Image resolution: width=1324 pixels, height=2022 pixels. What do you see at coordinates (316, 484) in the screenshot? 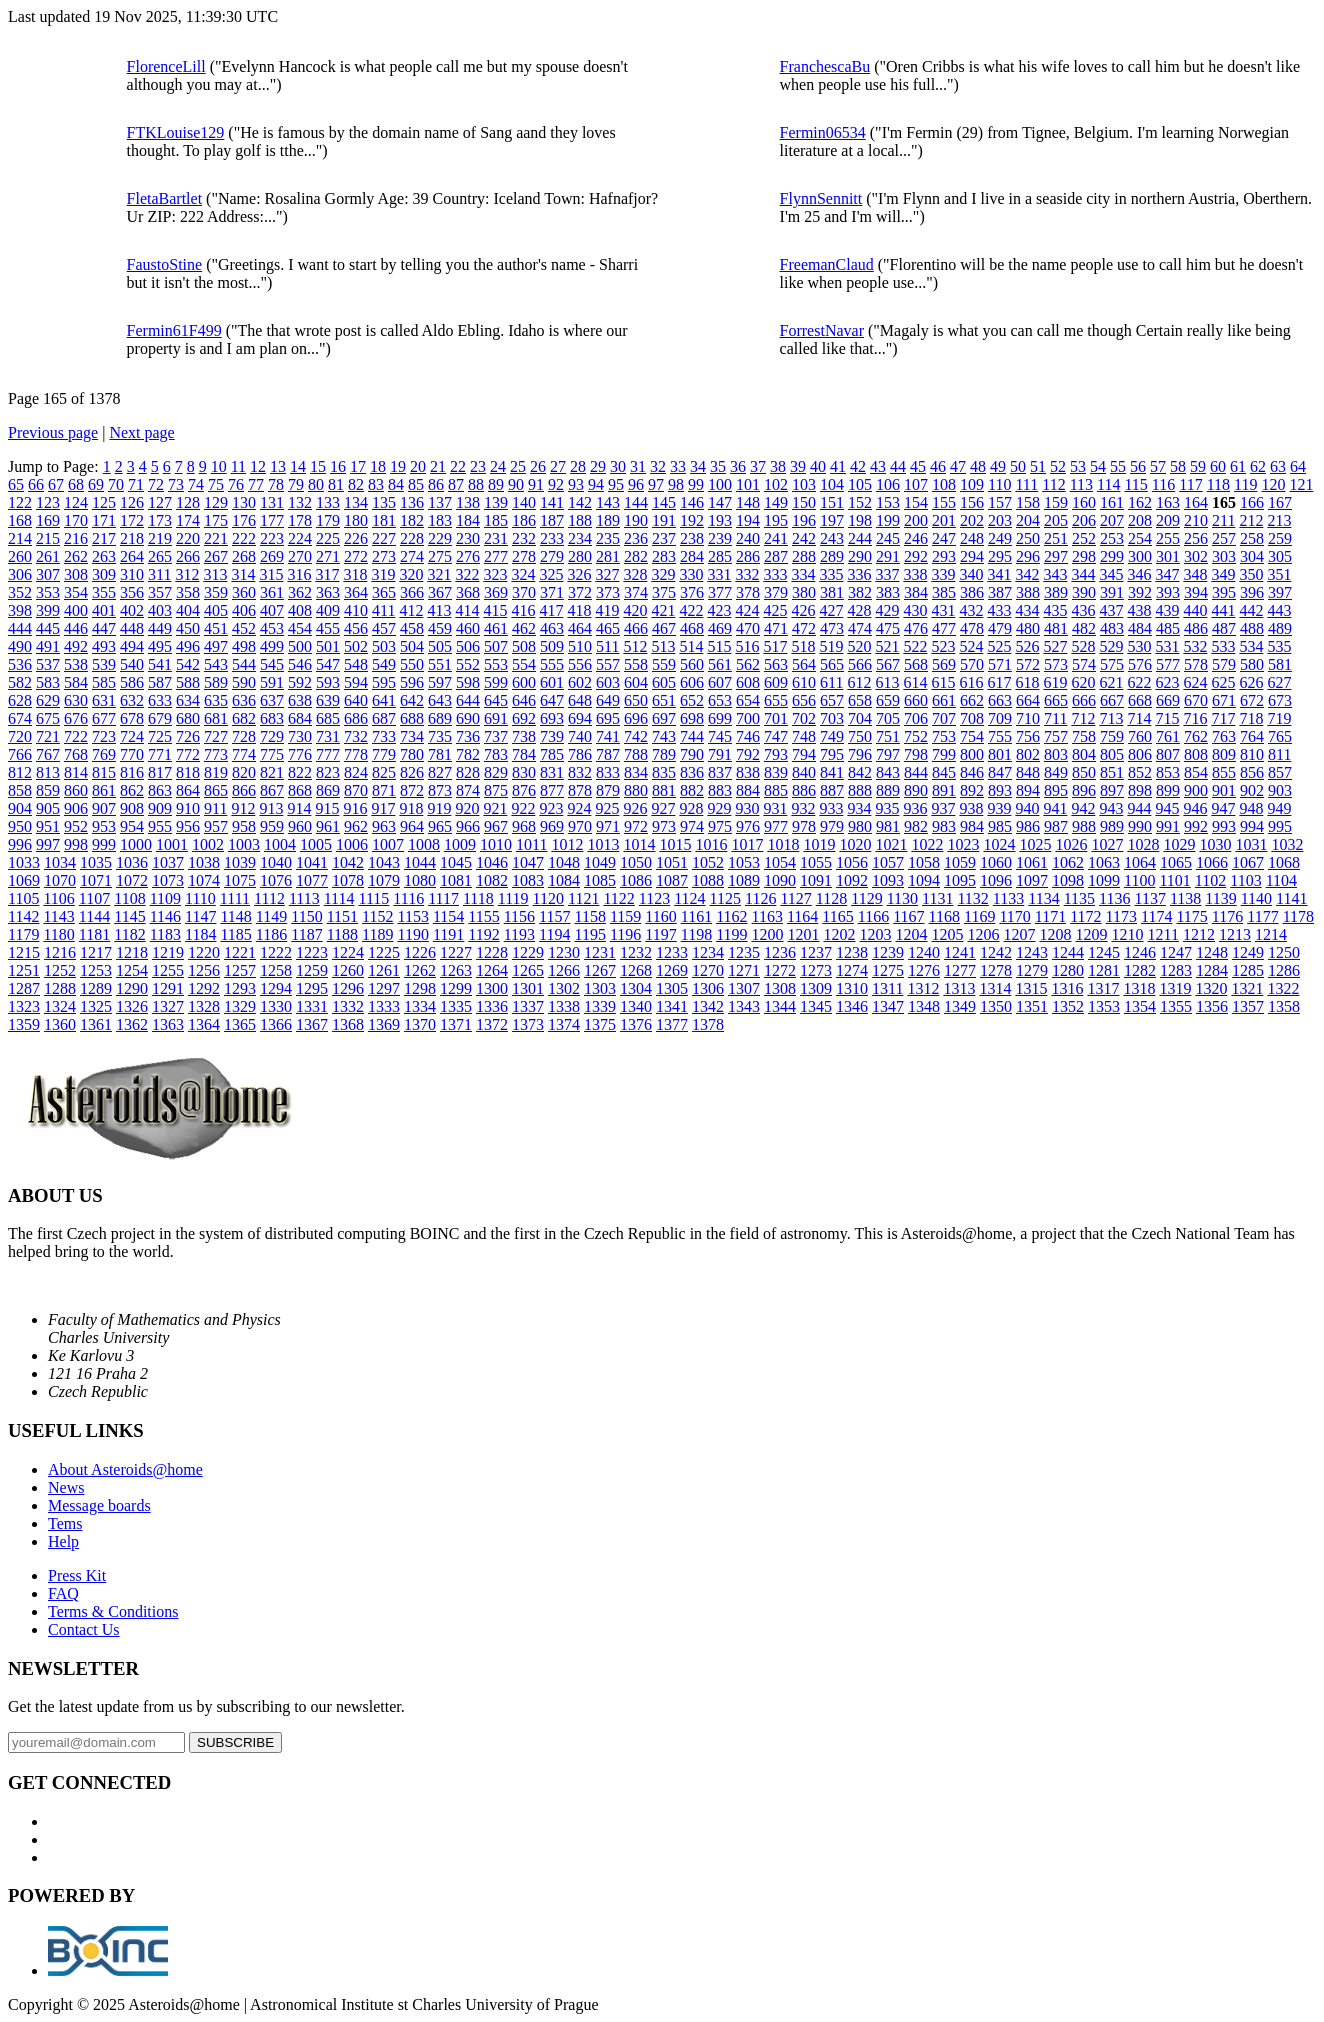
I see `80` at bounding box center [316, 484].